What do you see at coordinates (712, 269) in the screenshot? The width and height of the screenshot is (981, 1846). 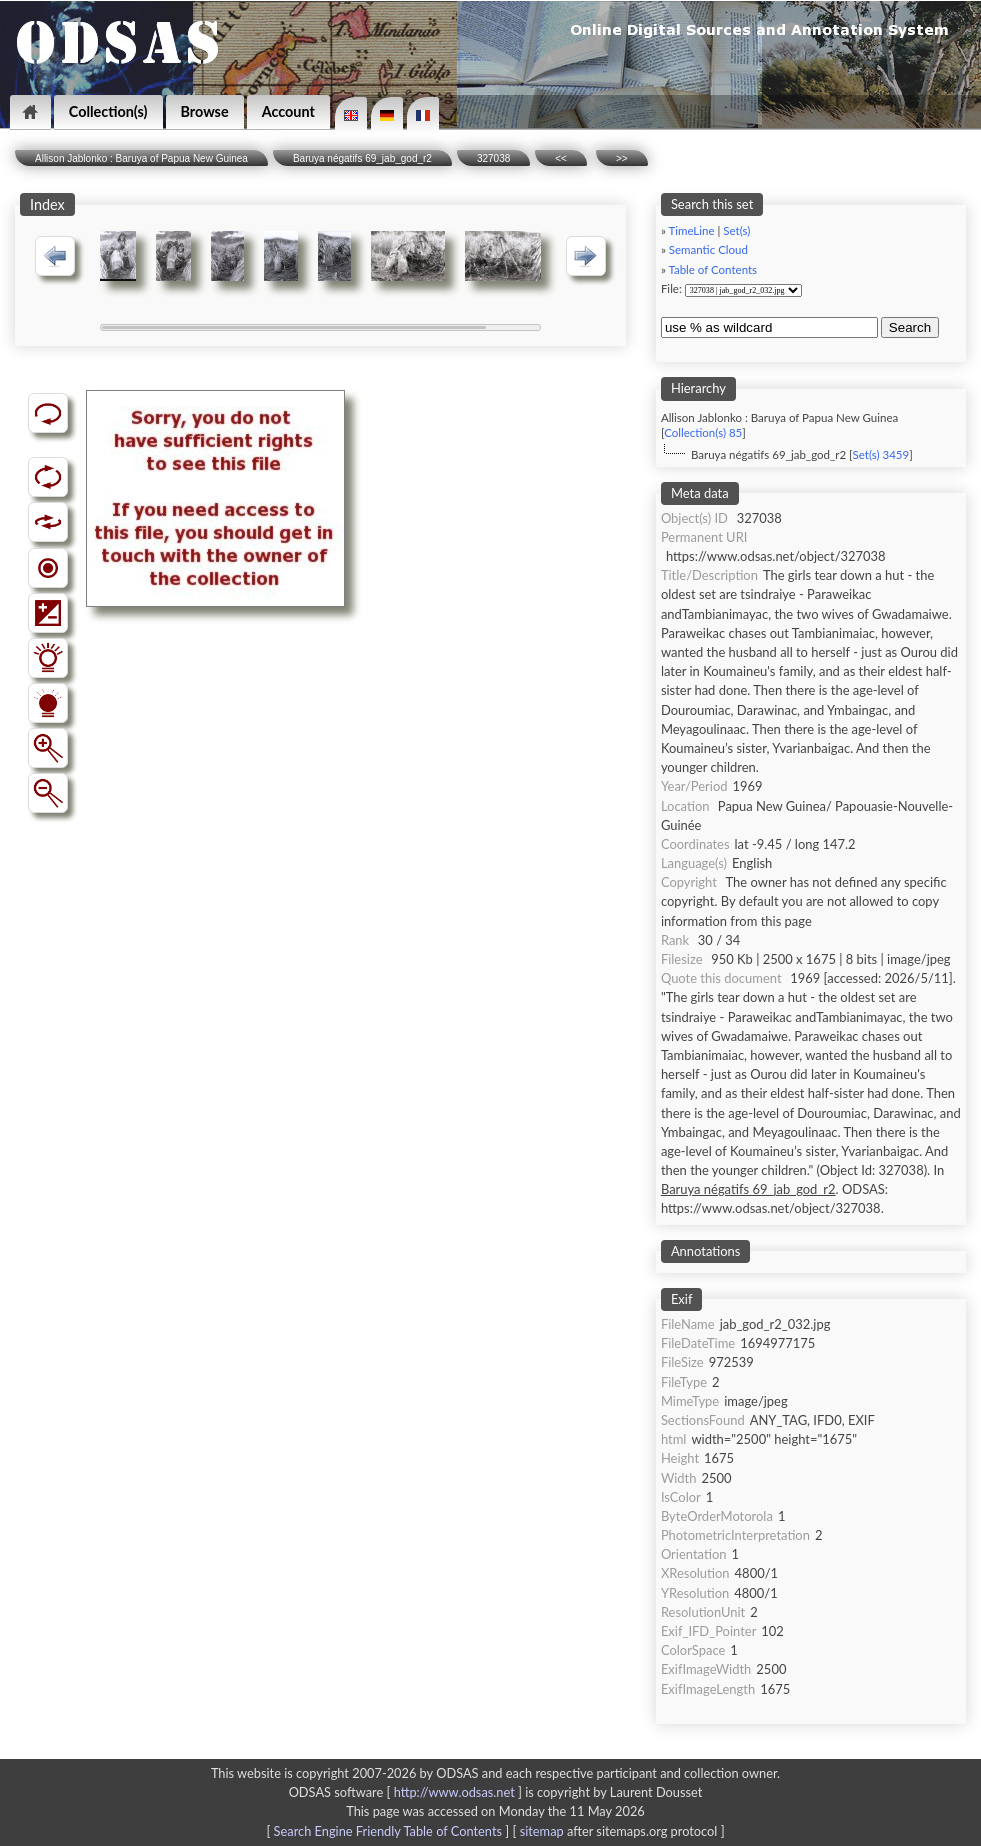 I see `Table of Contents` at bounding box center [712, 269].